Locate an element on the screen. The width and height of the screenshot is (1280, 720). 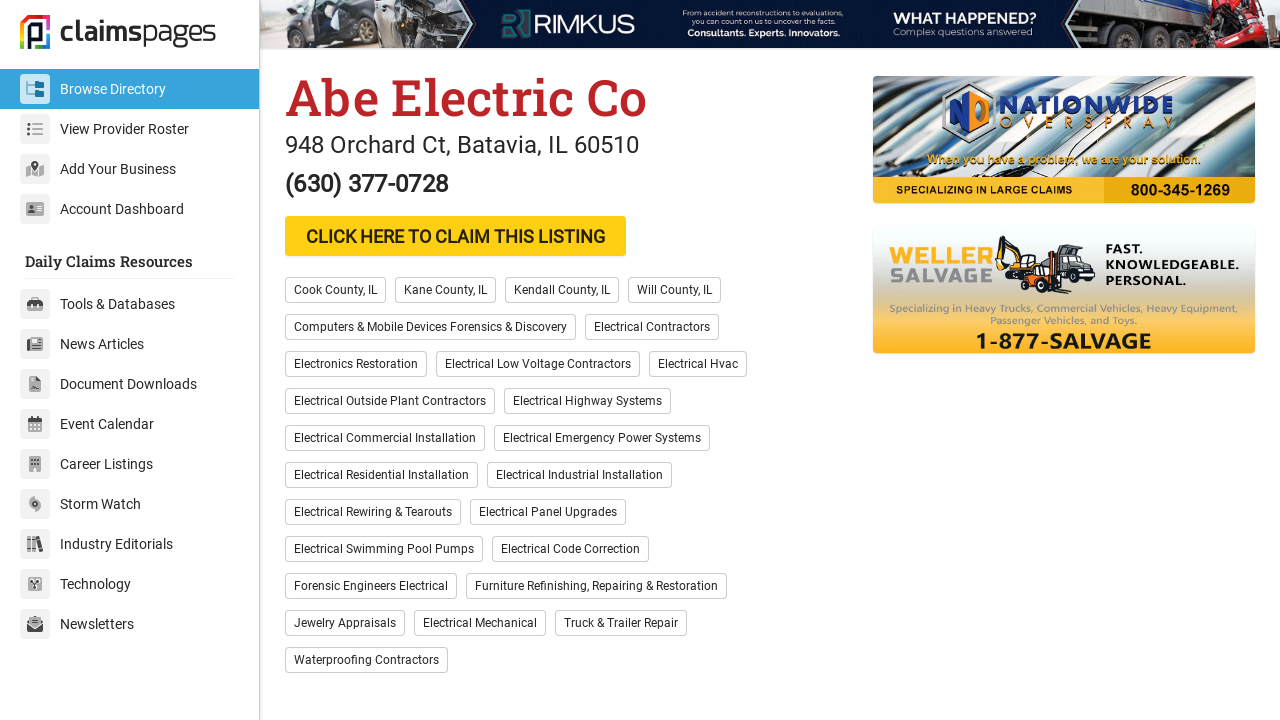
News Articles is located at coordinates (82, 344).